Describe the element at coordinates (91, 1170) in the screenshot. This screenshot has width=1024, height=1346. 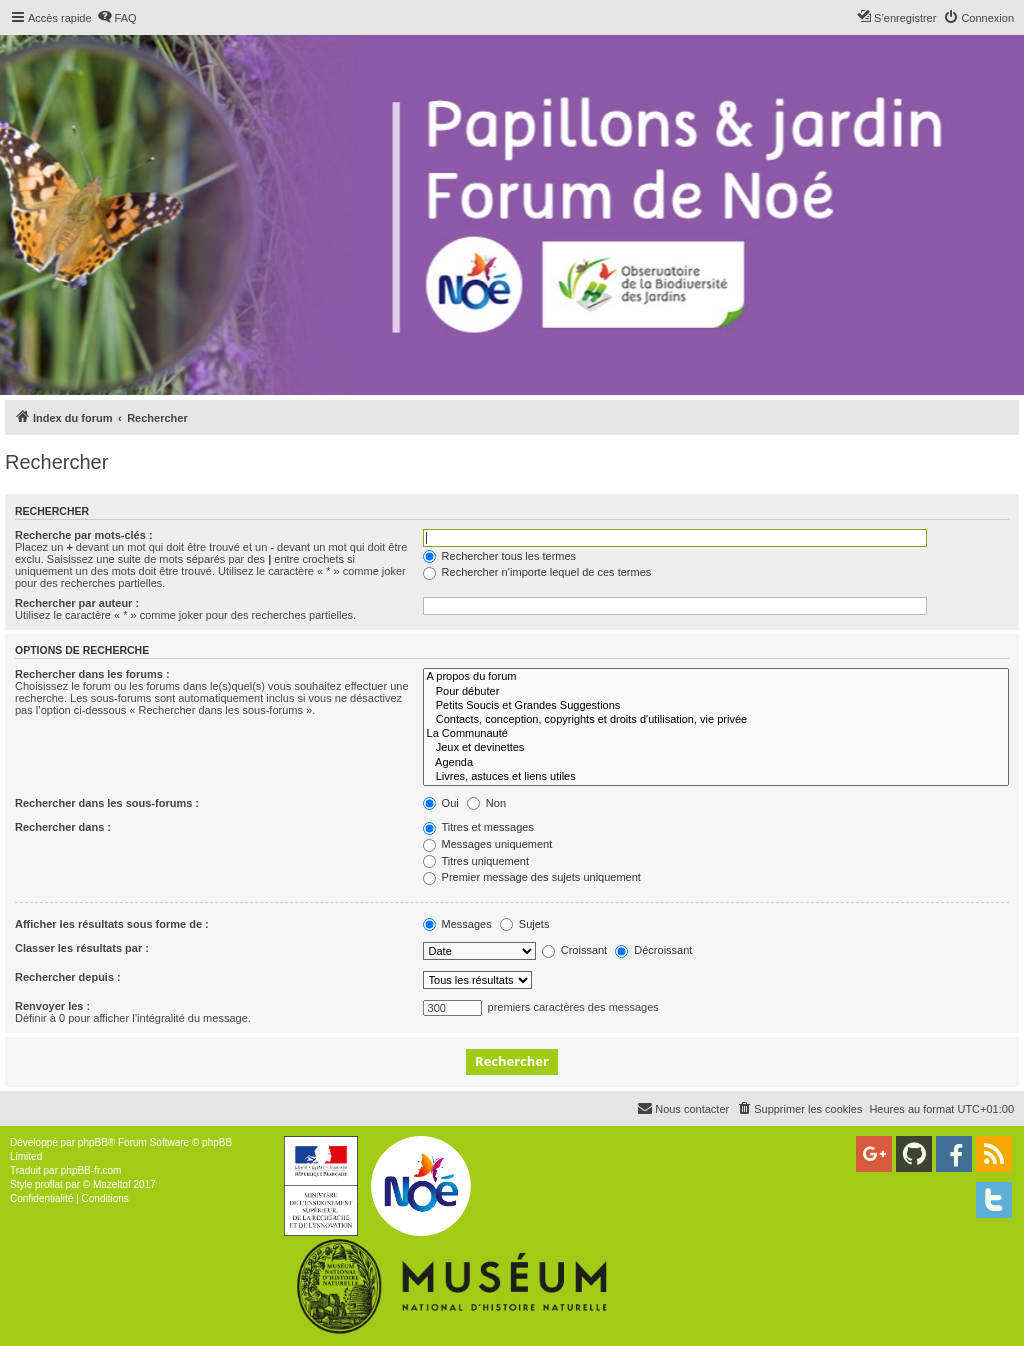
I see `phpBB-fr.com` at that location.